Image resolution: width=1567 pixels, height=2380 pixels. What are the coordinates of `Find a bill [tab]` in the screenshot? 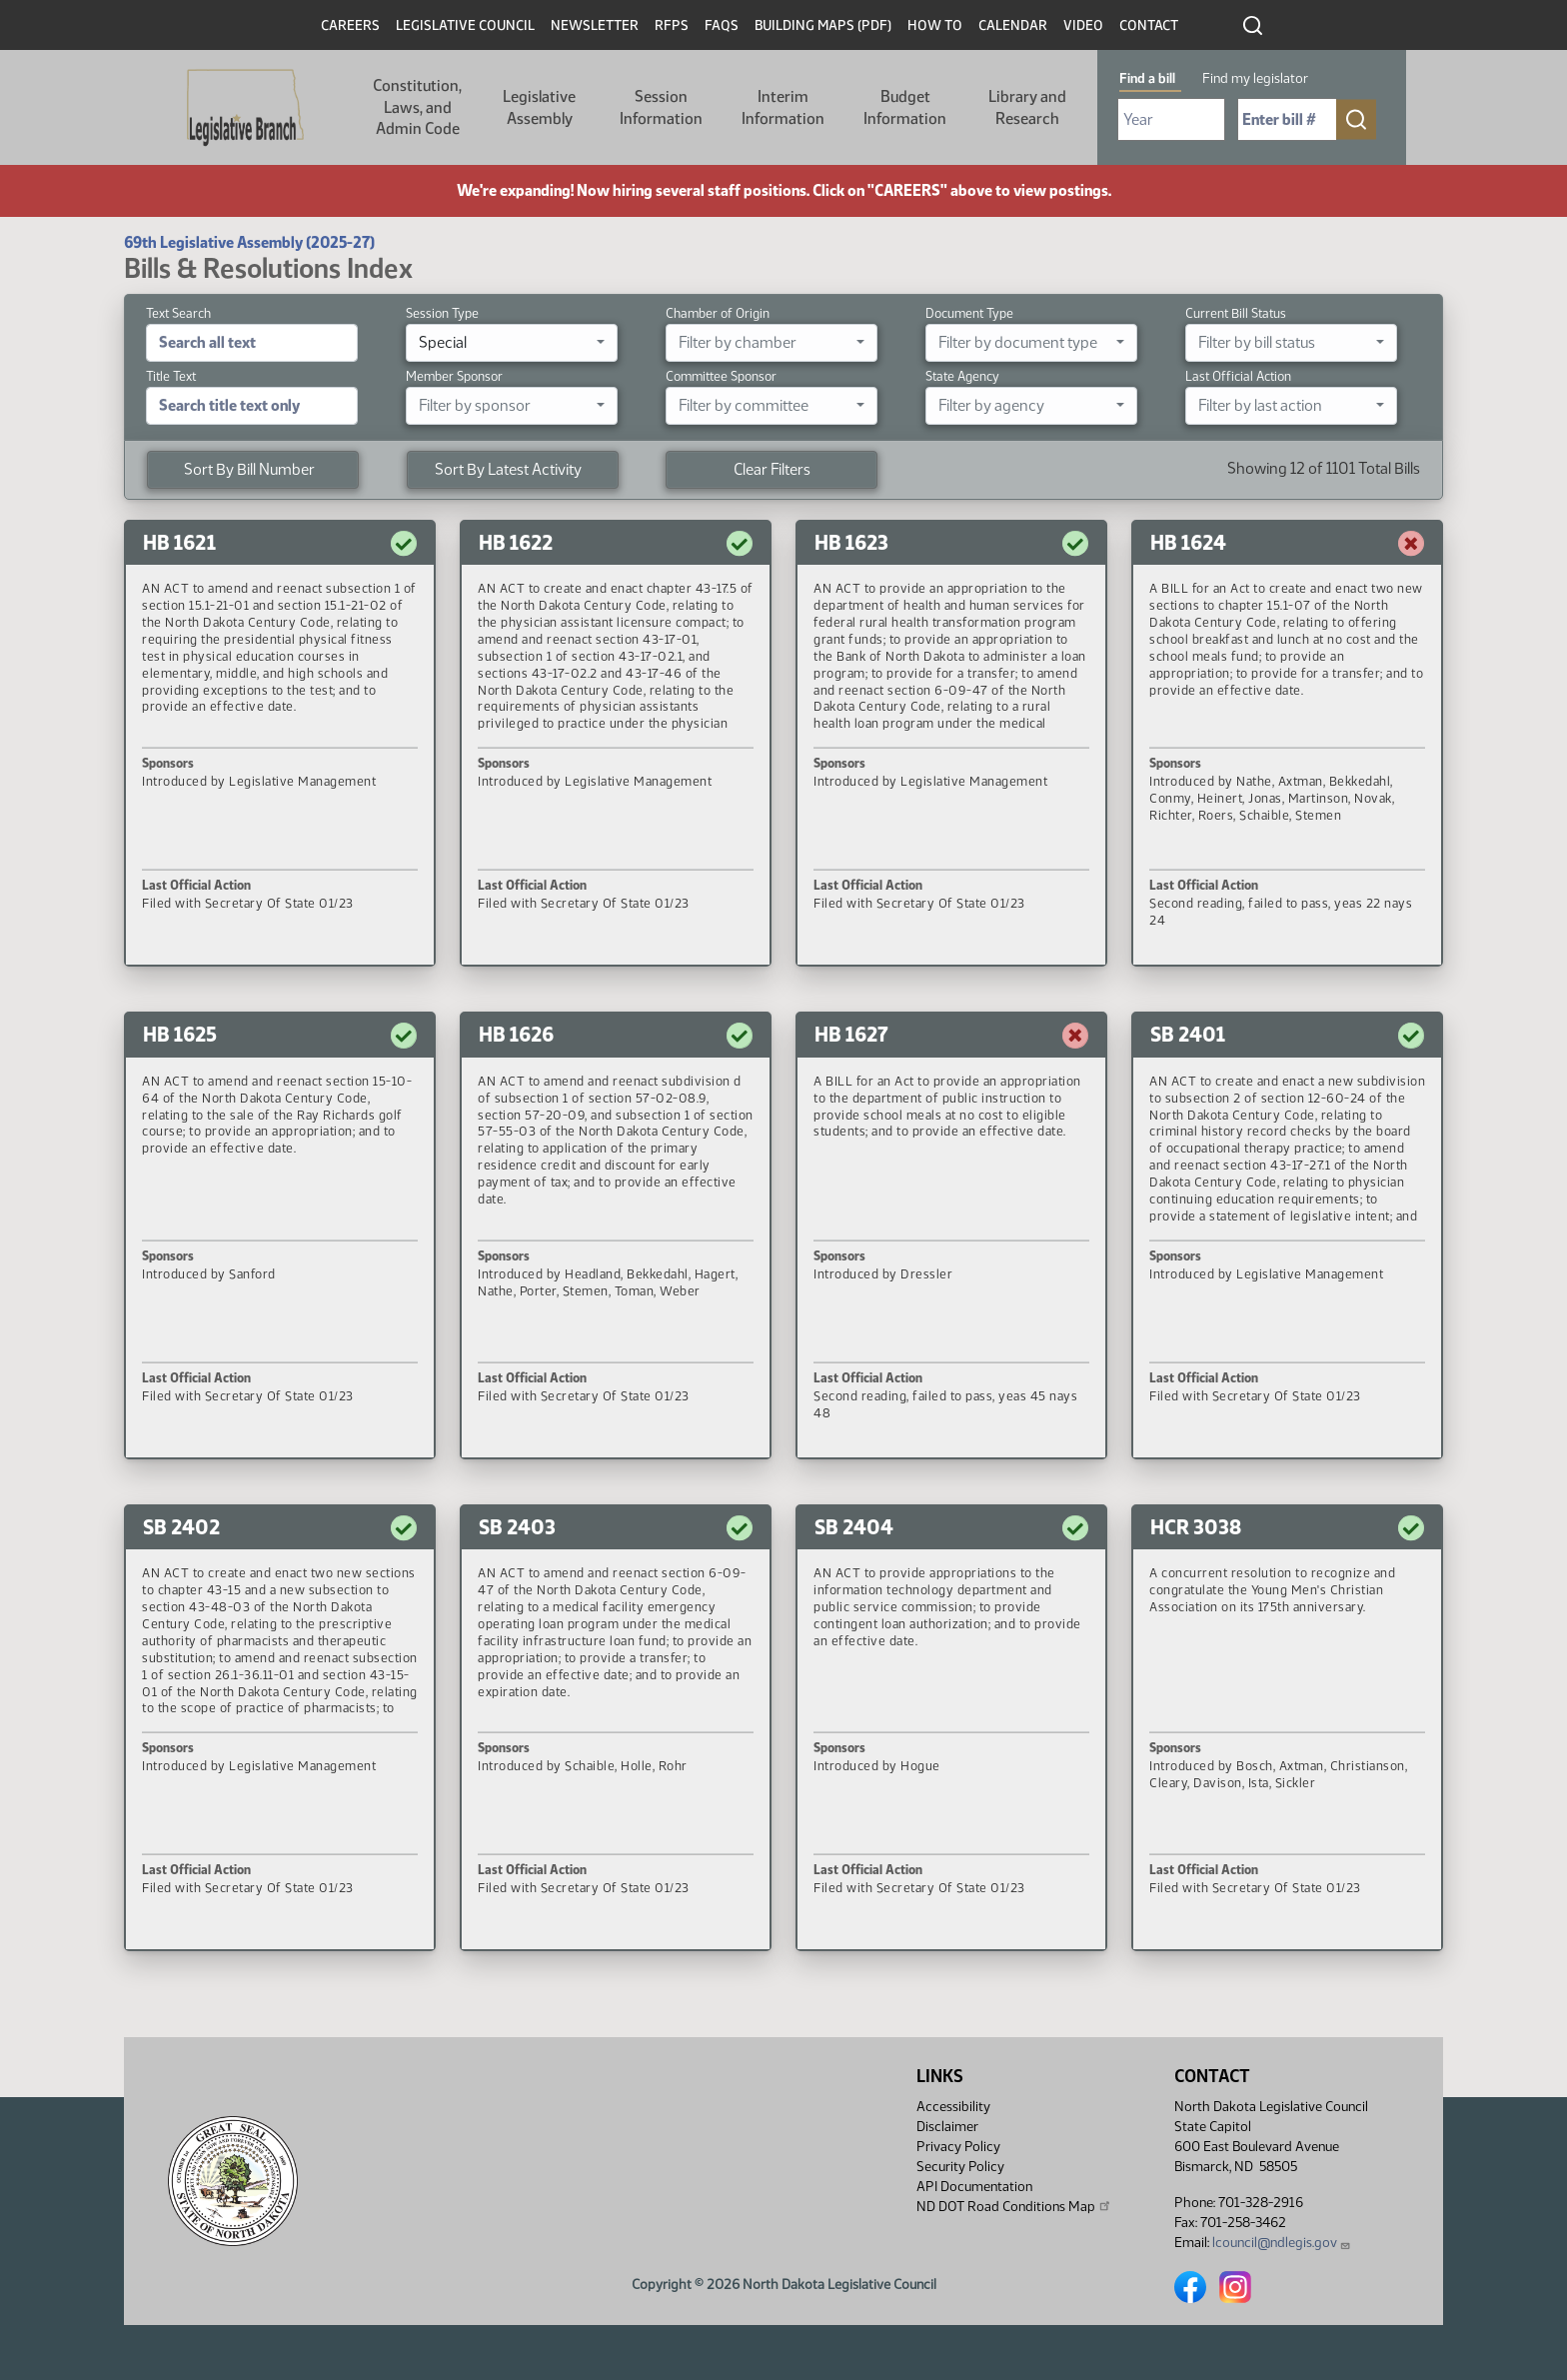 It's located at (1147, 78).